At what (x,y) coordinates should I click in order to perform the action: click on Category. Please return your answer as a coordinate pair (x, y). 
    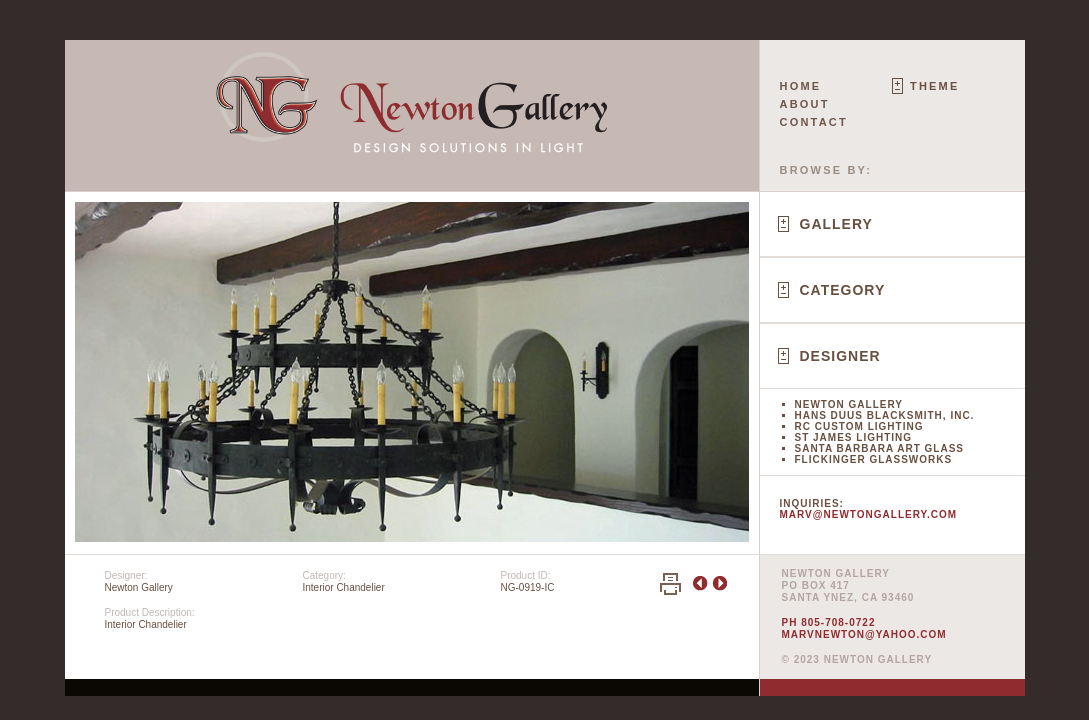
    Looking at the image, I should click on (843, 290).